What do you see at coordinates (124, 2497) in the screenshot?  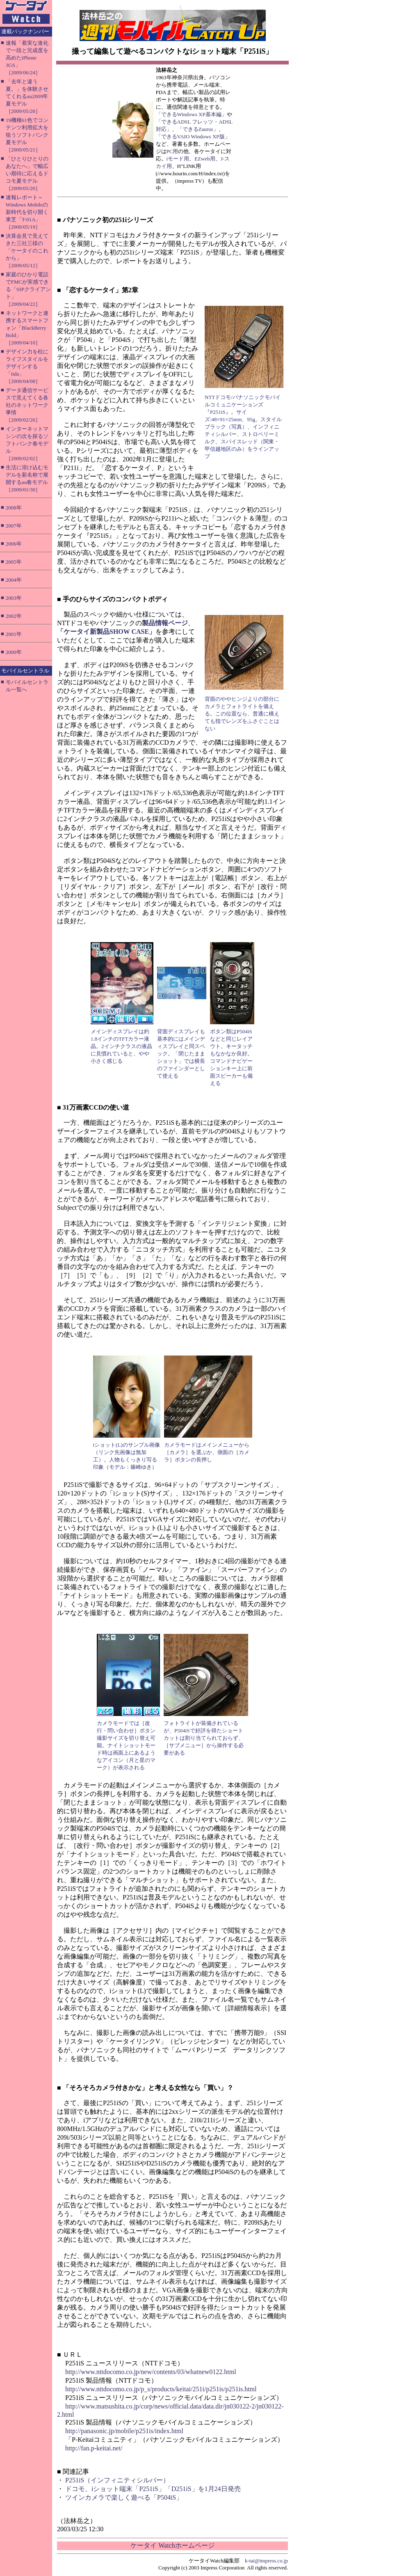 I see `ツインカメラで楽しく遊べる「P504iS」` at bounding box center [124, 2497].